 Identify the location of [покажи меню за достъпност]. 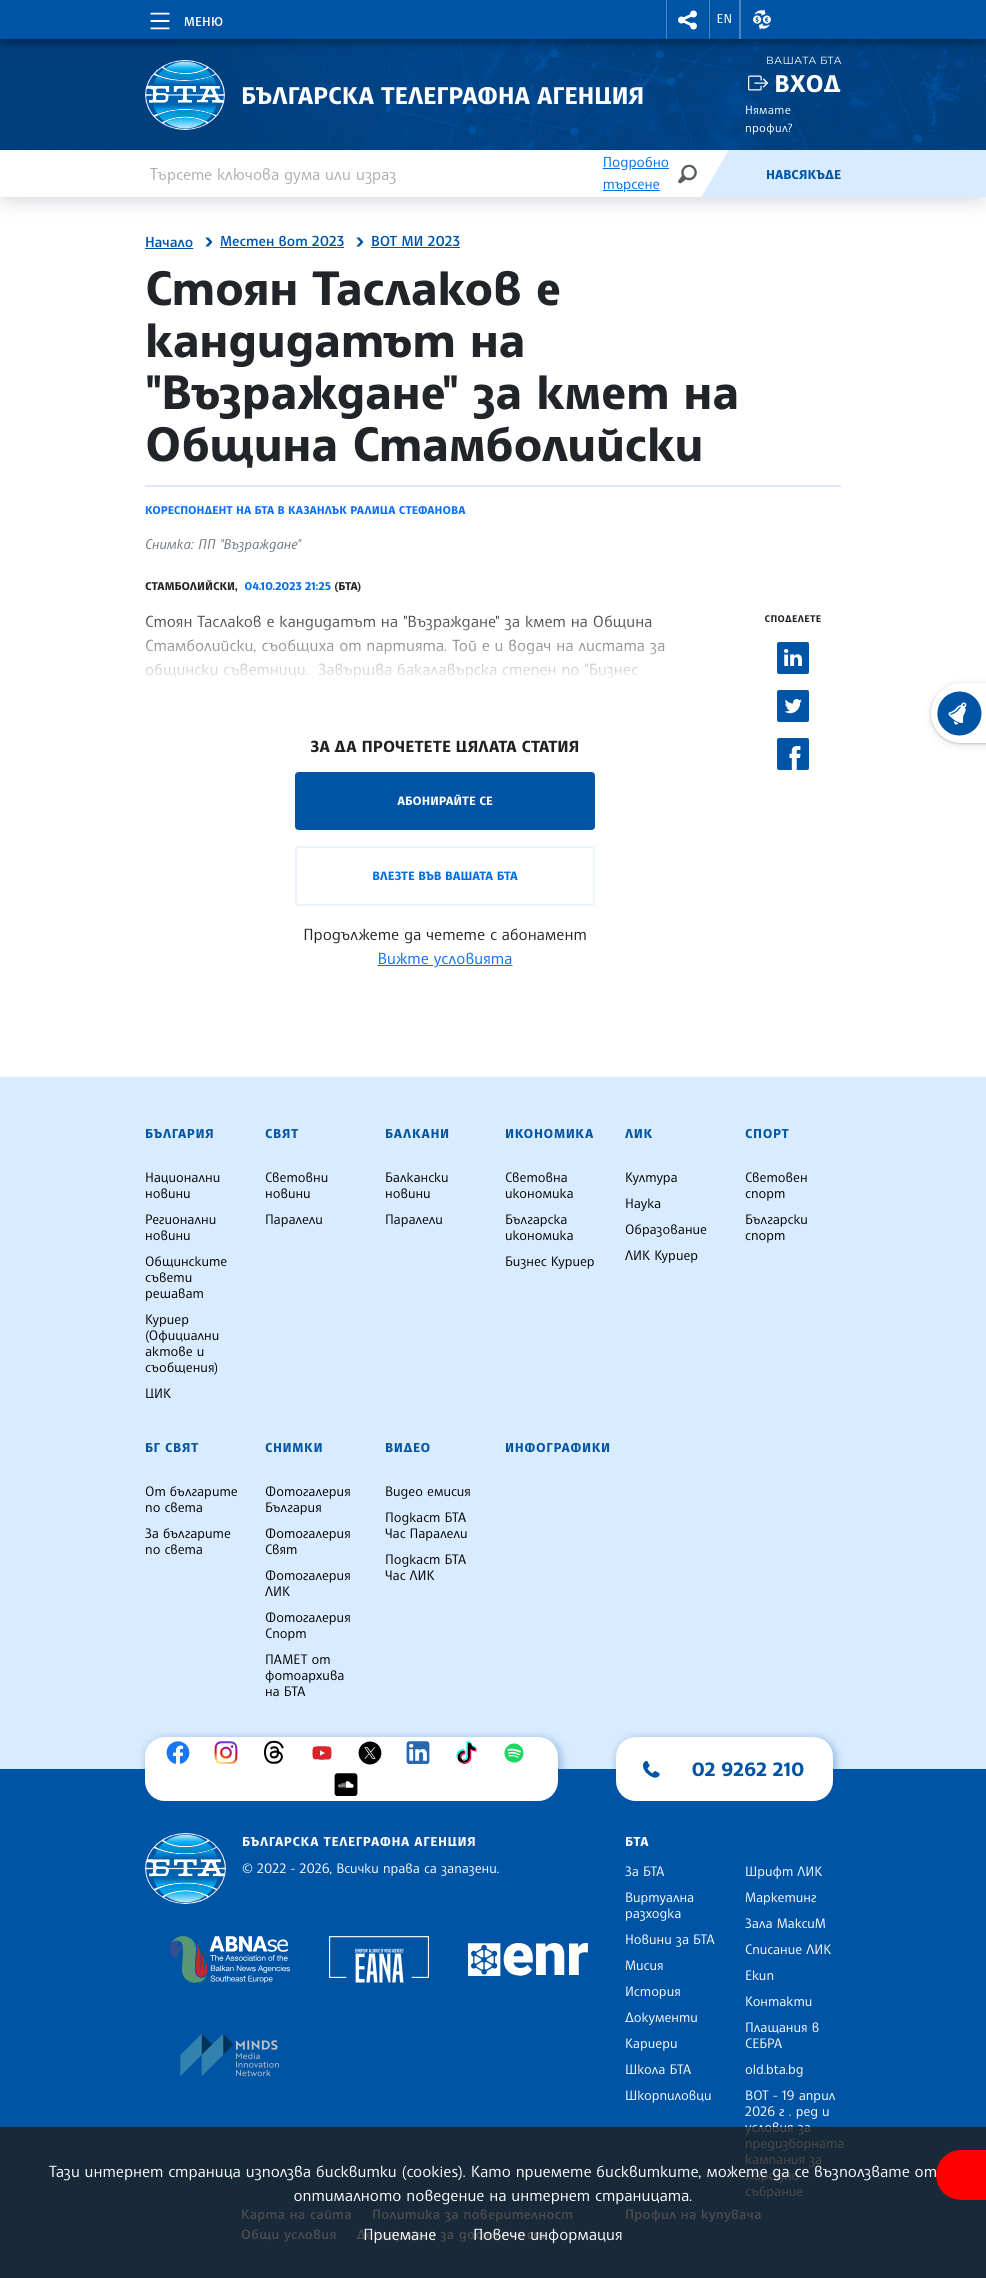
(961, 2175).